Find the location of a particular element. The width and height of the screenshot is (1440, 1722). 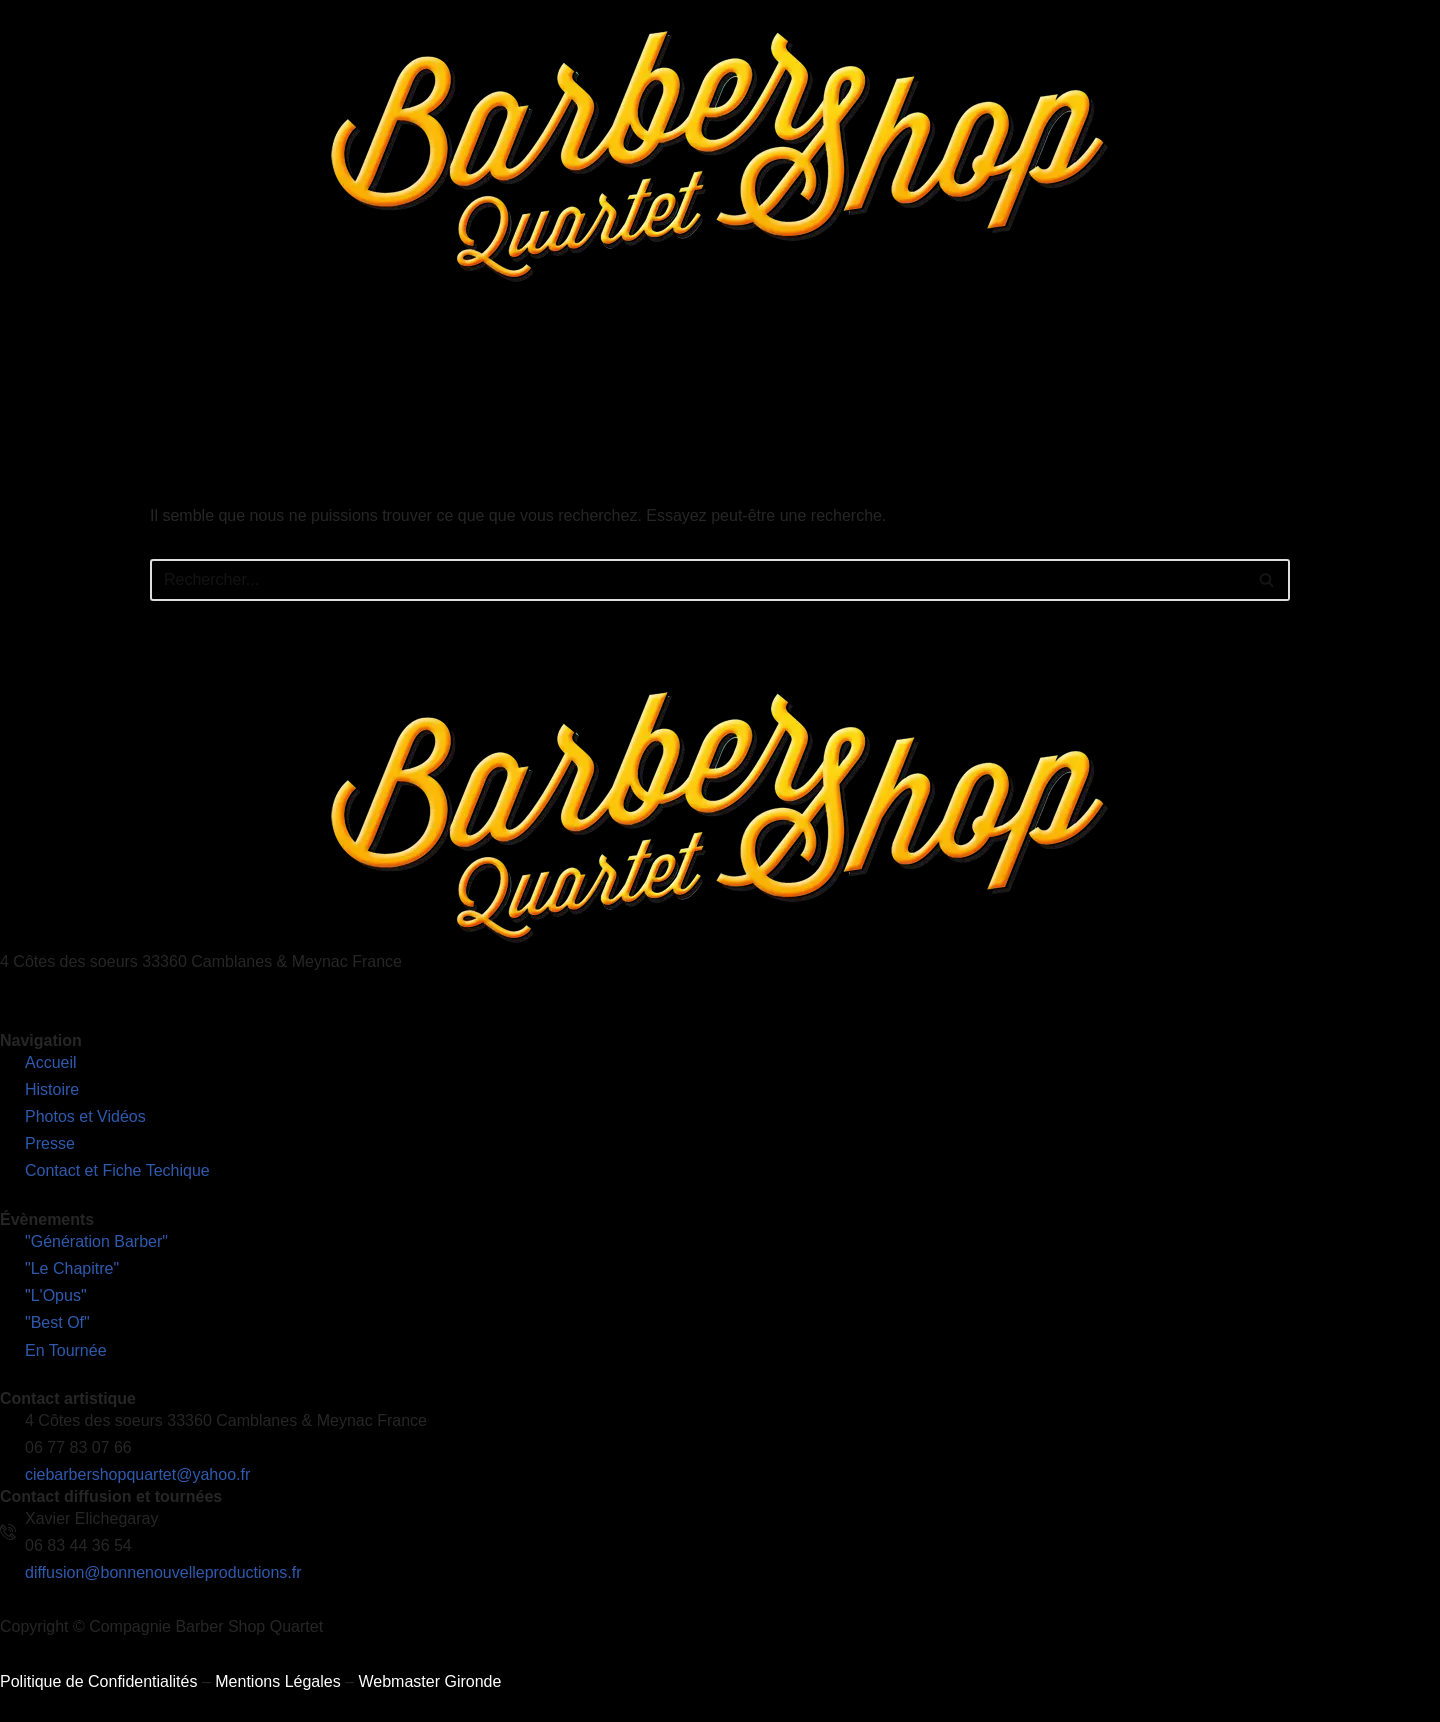

Contact et Fiches Techniques is located at coordinates (1097, 364).